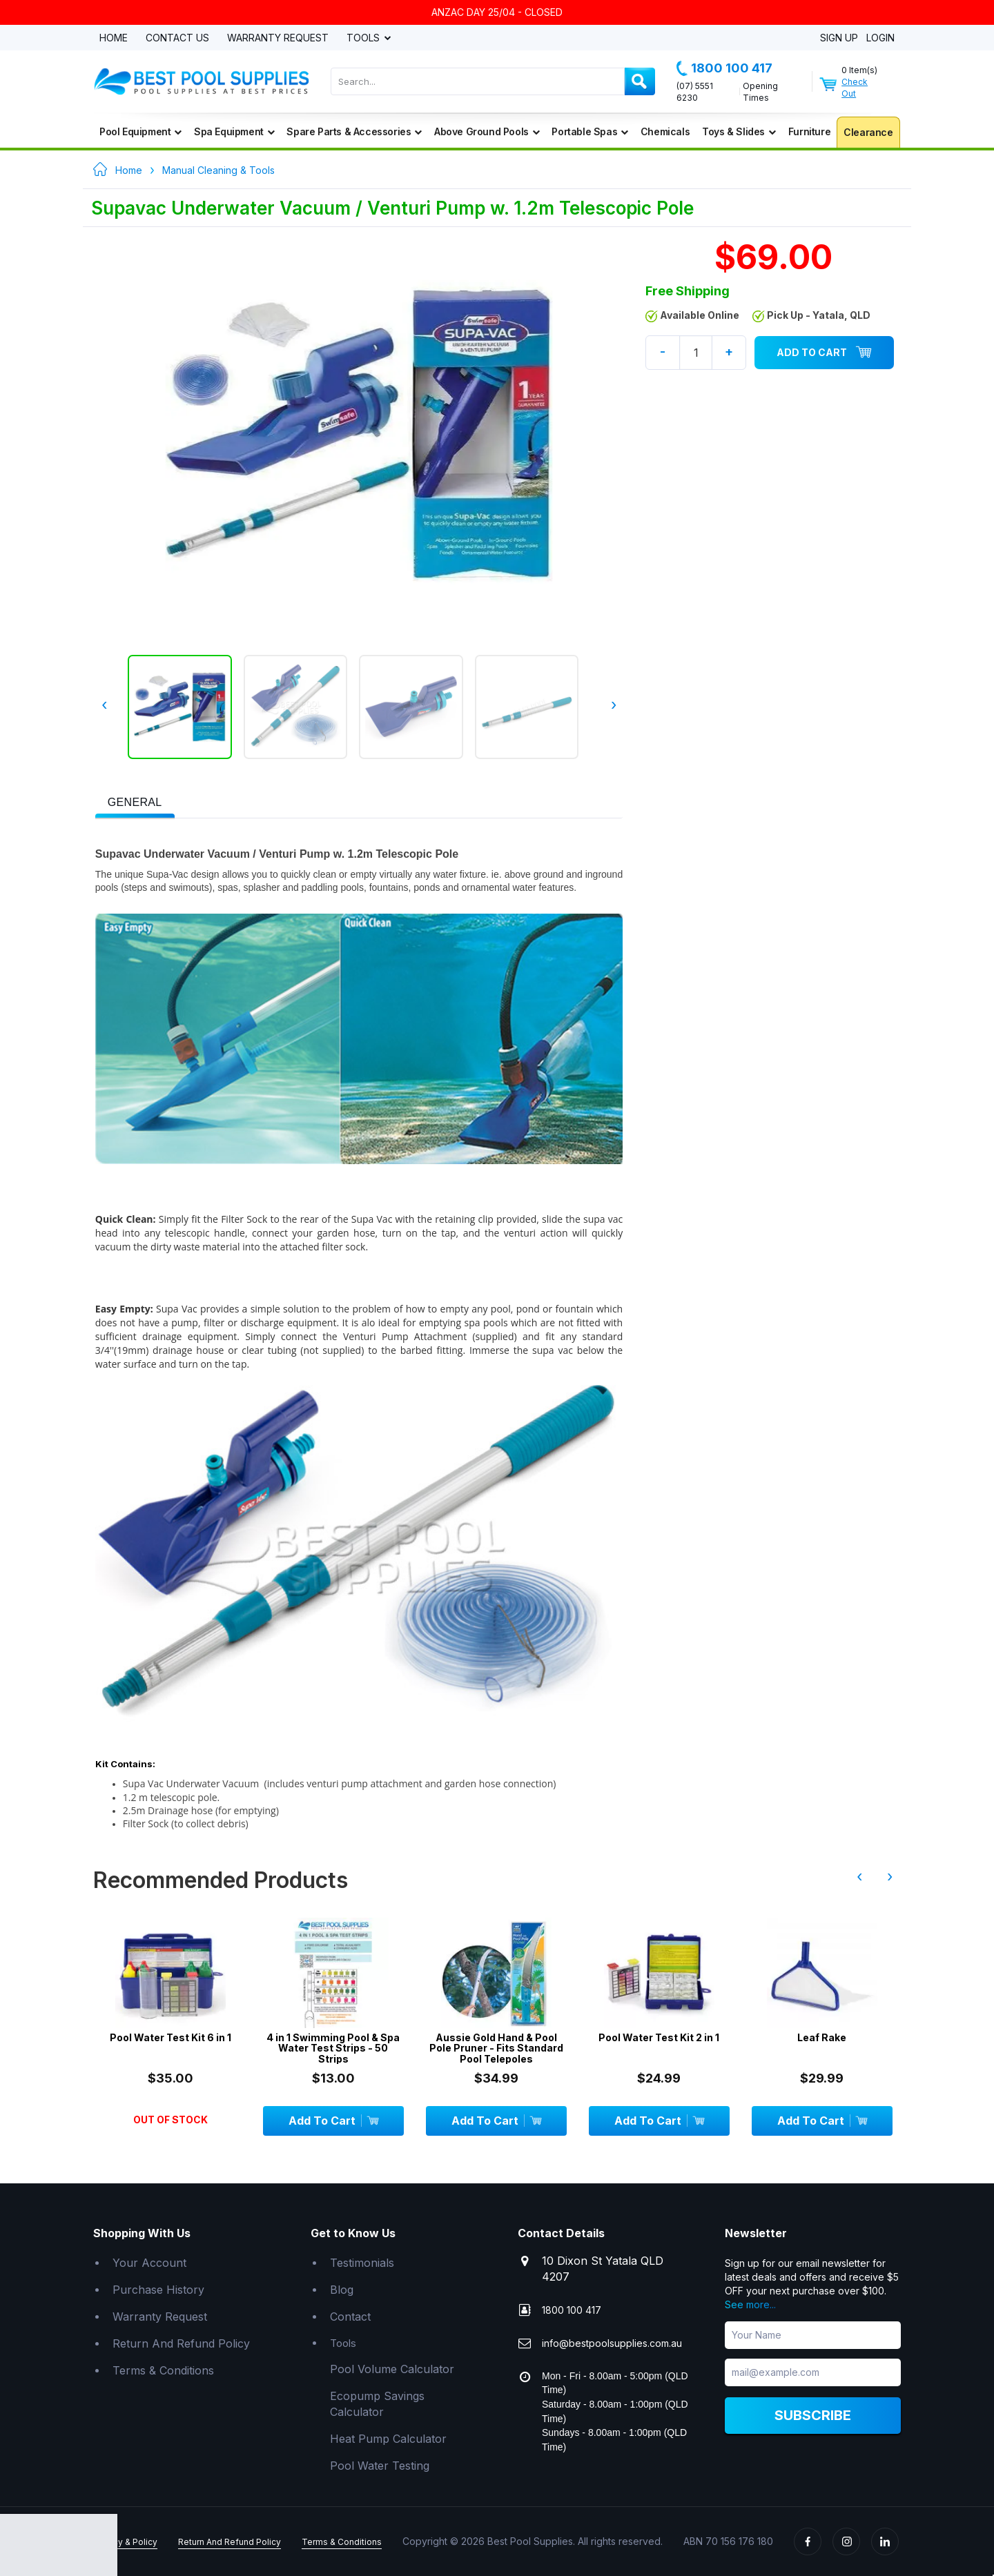 Image resolution: width=994 pixels, height=2576 pixels. Describe the element at coordinates (140, 131) in the screenshot. I see `Pool Equipment` at that location.